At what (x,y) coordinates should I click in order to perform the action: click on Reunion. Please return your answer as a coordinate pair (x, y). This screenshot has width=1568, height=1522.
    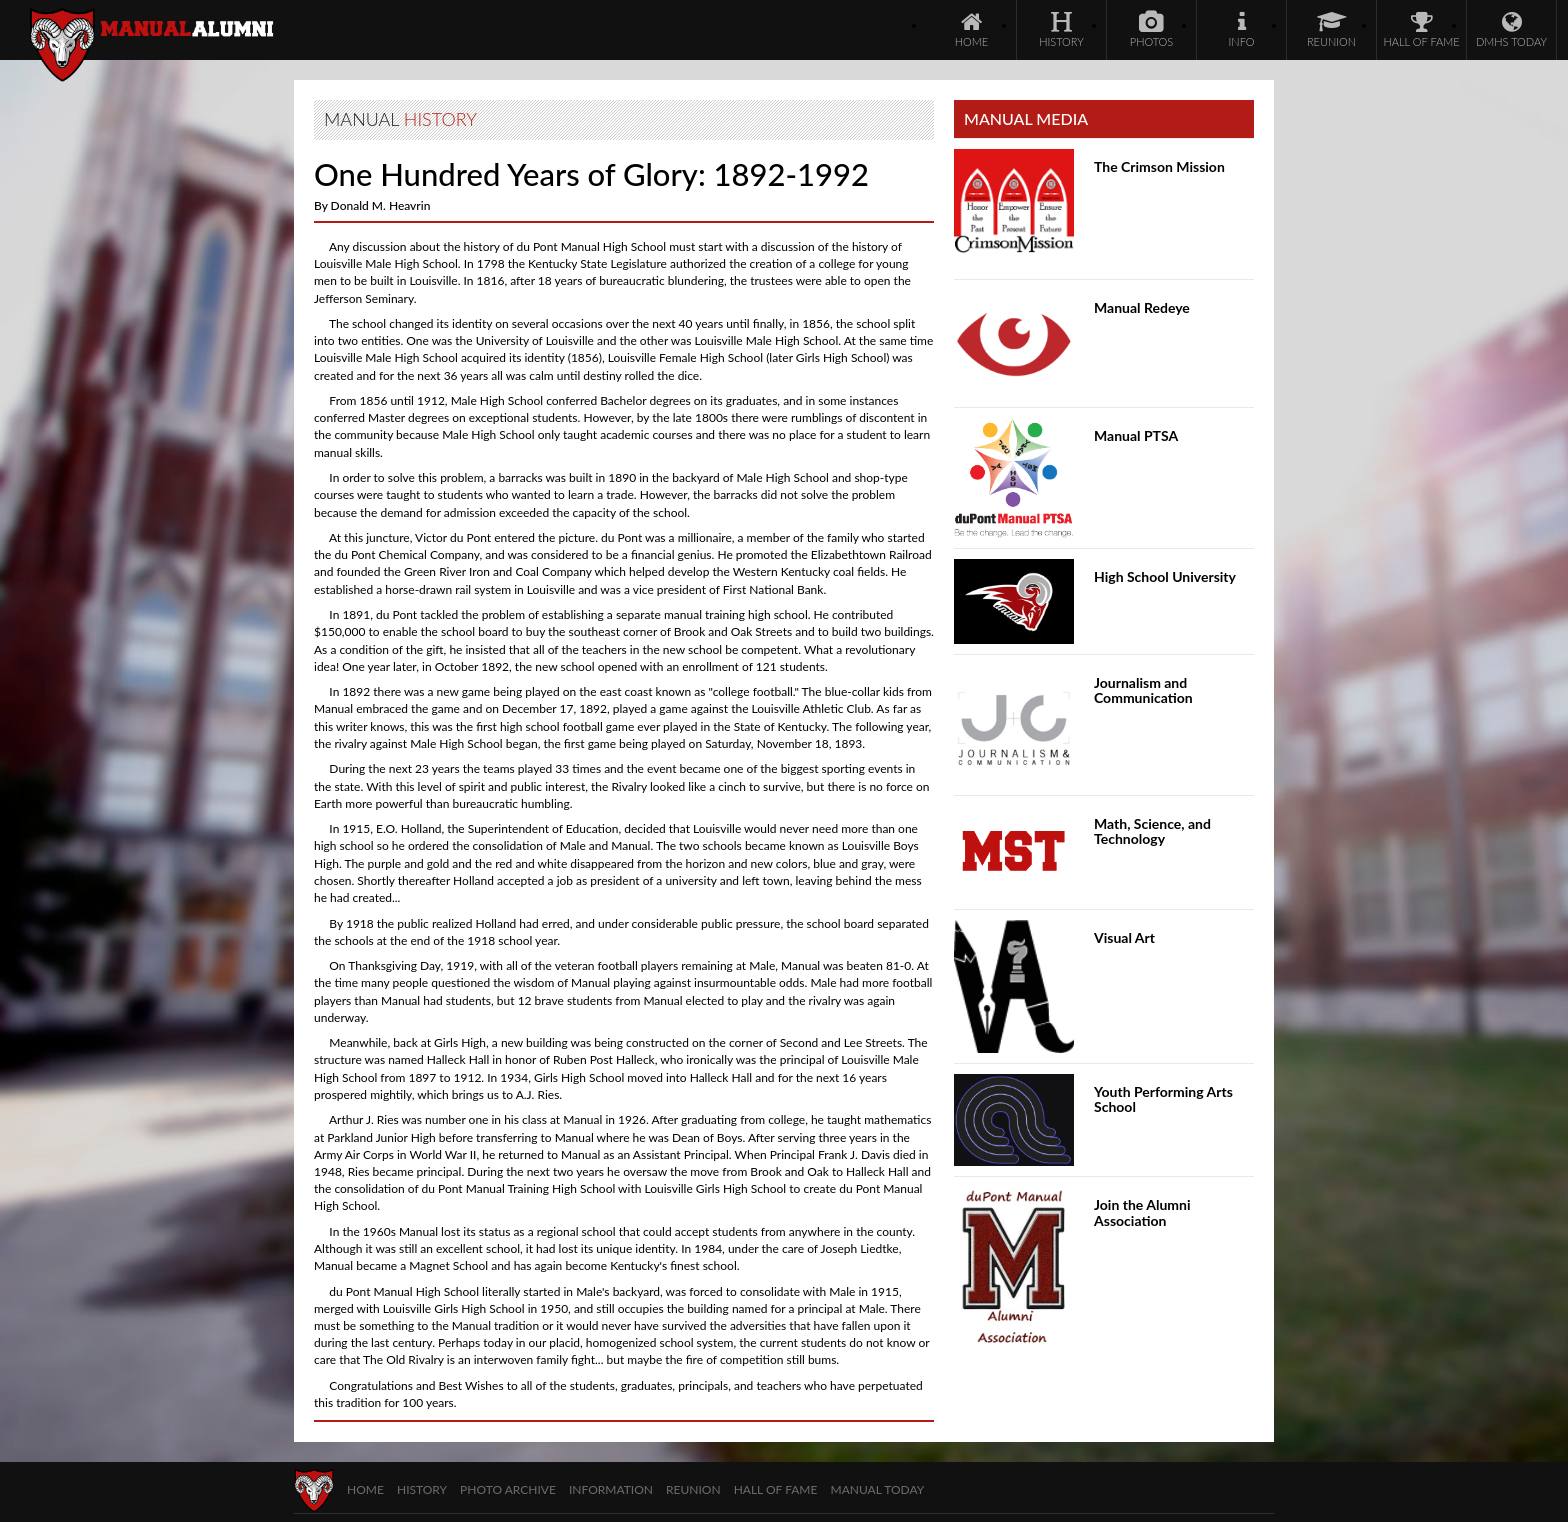
    Looking at the image, I should click on (693, 1489).